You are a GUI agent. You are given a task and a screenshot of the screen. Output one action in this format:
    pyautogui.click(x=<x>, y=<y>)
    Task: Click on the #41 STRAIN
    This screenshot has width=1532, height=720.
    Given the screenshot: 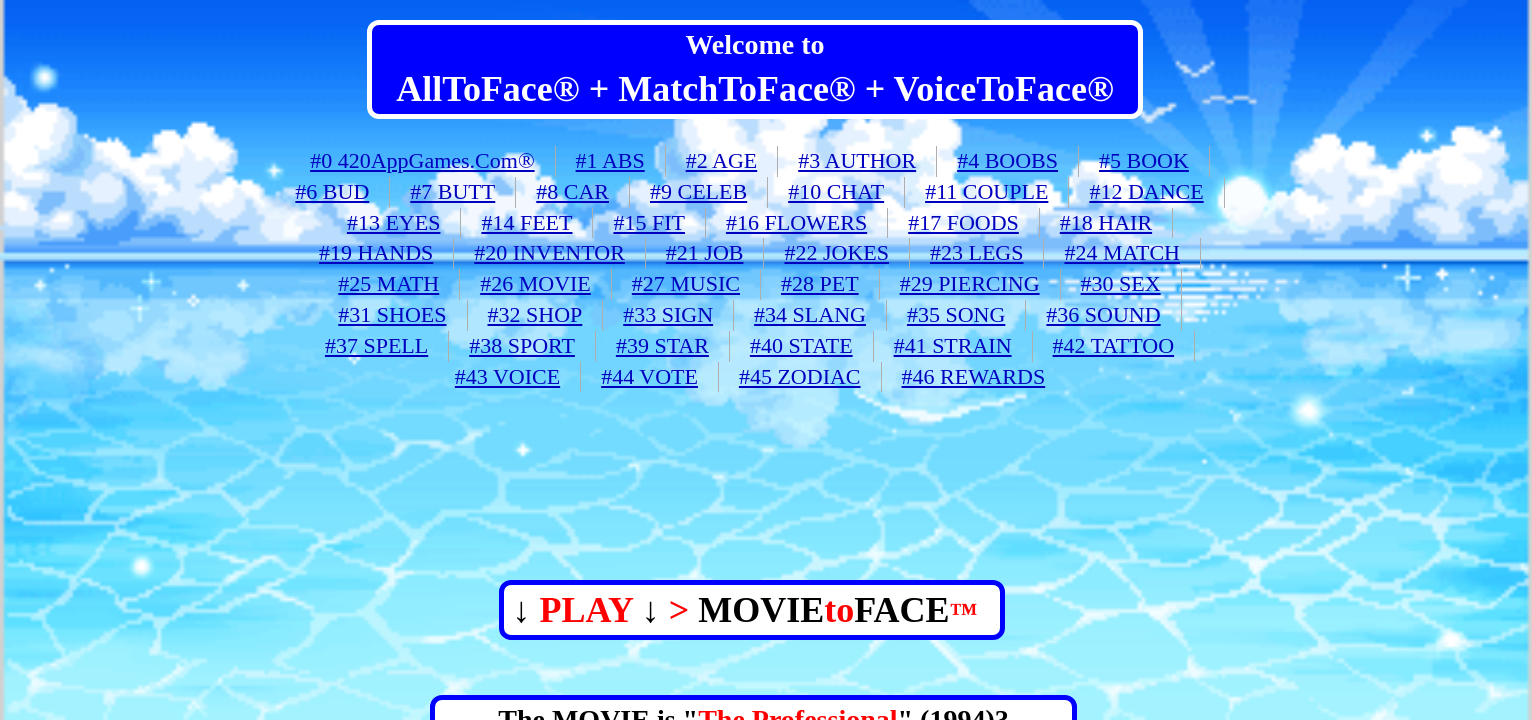 What is the action you would take?
    pyautogui.click(x=953, y=345)
    